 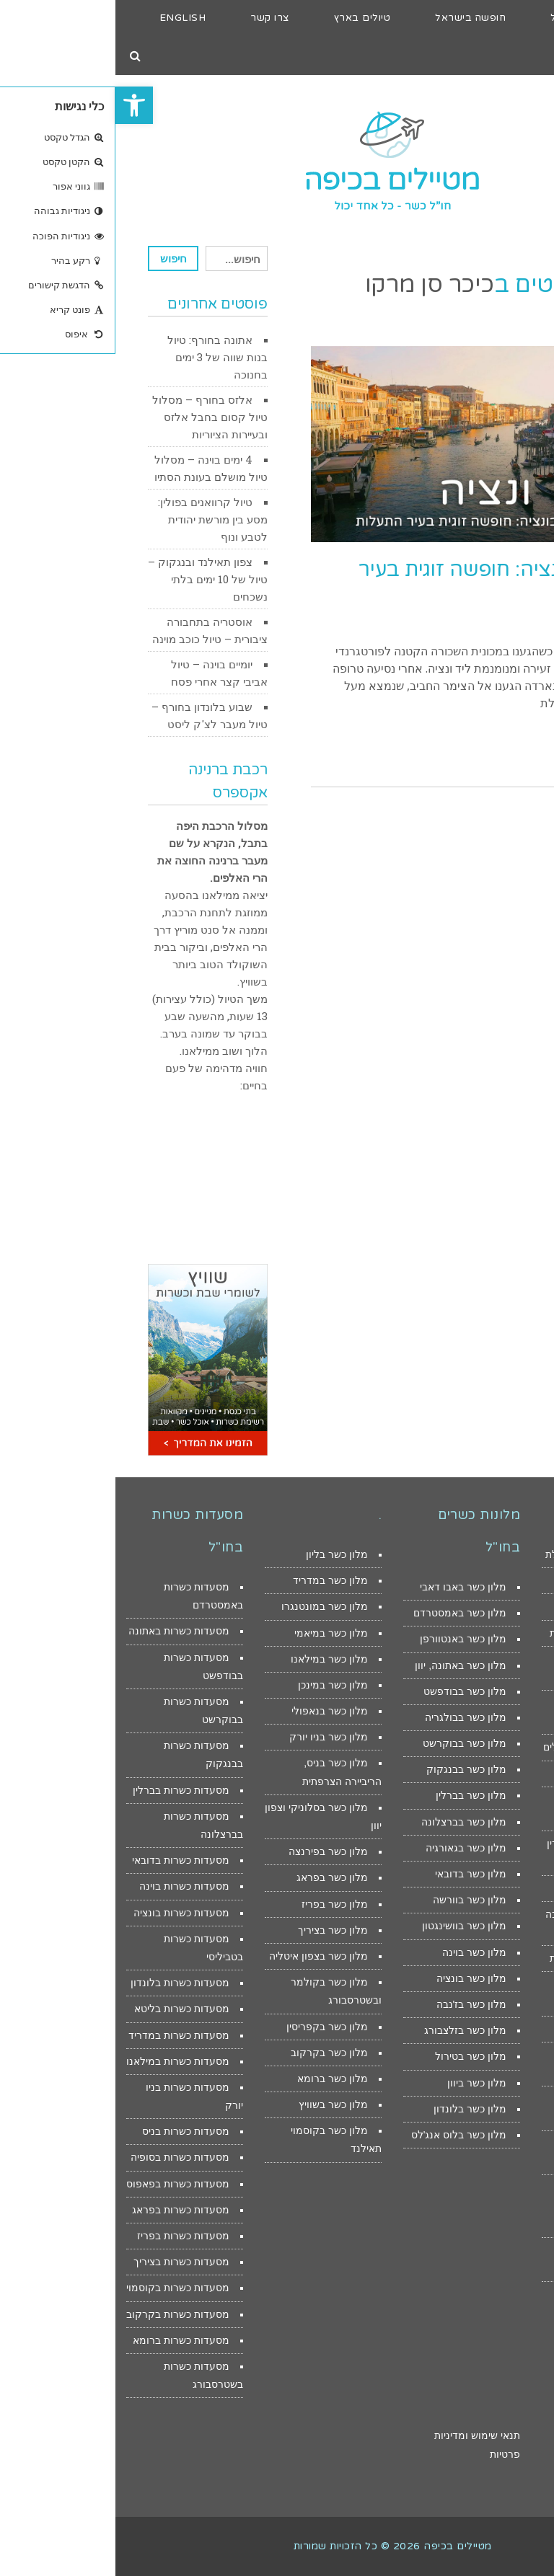 What do you see at coordinates (63, 2035) in the screenshot?
I see `מסעדות כשרות במדריד [link]` at bounding box center [63, 2035].